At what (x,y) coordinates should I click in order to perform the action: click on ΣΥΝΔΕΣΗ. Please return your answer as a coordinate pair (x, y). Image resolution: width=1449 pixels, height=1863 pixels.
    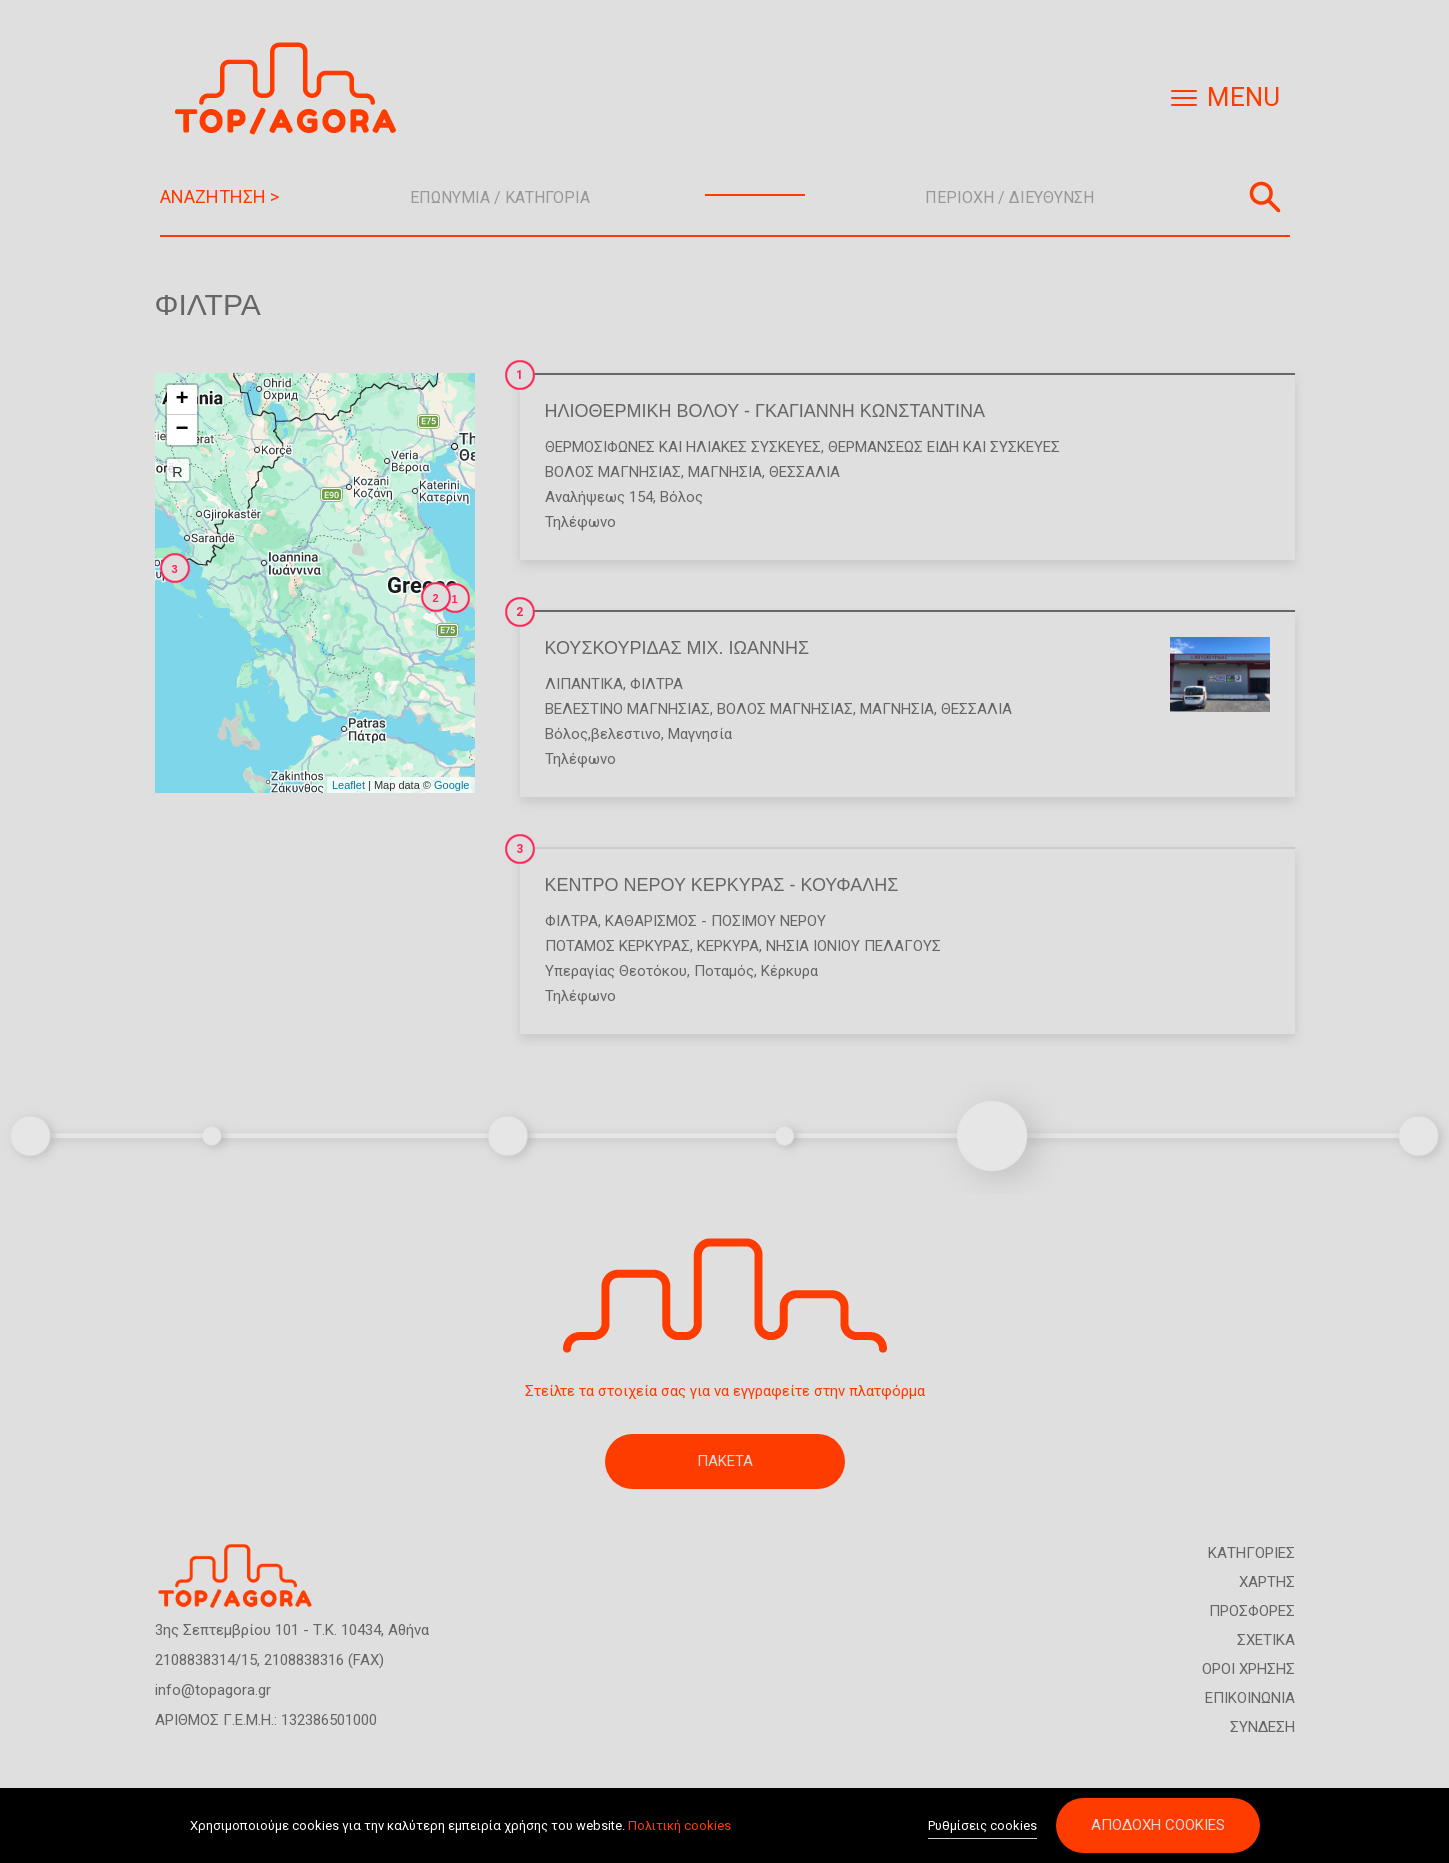
    Looking at the image, I should click on (1262, 1727).